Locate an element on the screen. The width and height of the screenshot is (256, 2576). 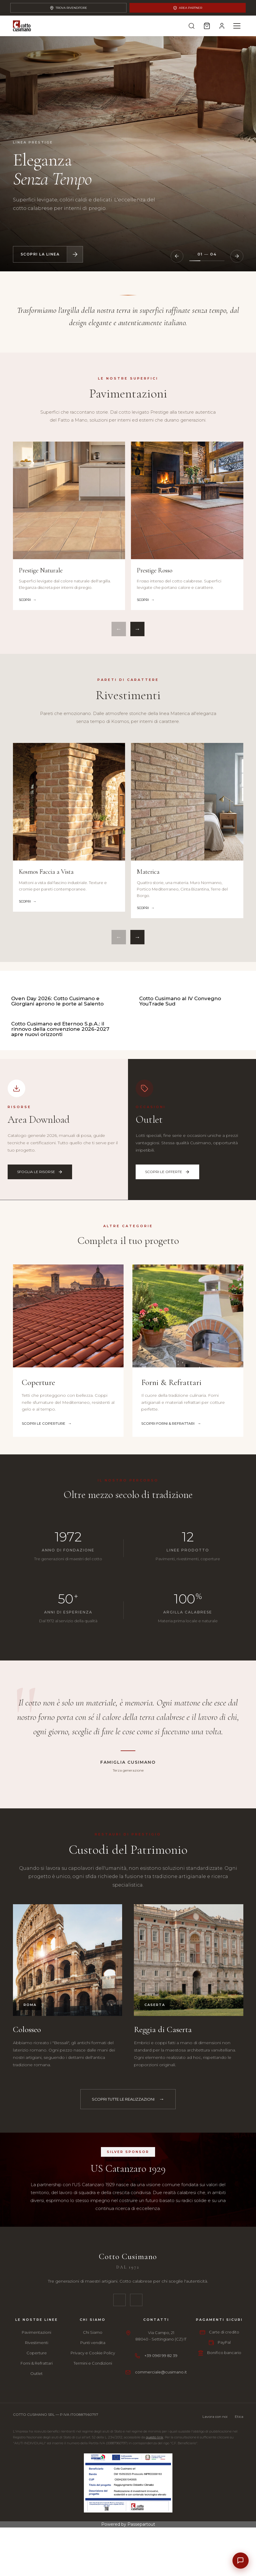
[Account] is located at coordinates (222, 26).